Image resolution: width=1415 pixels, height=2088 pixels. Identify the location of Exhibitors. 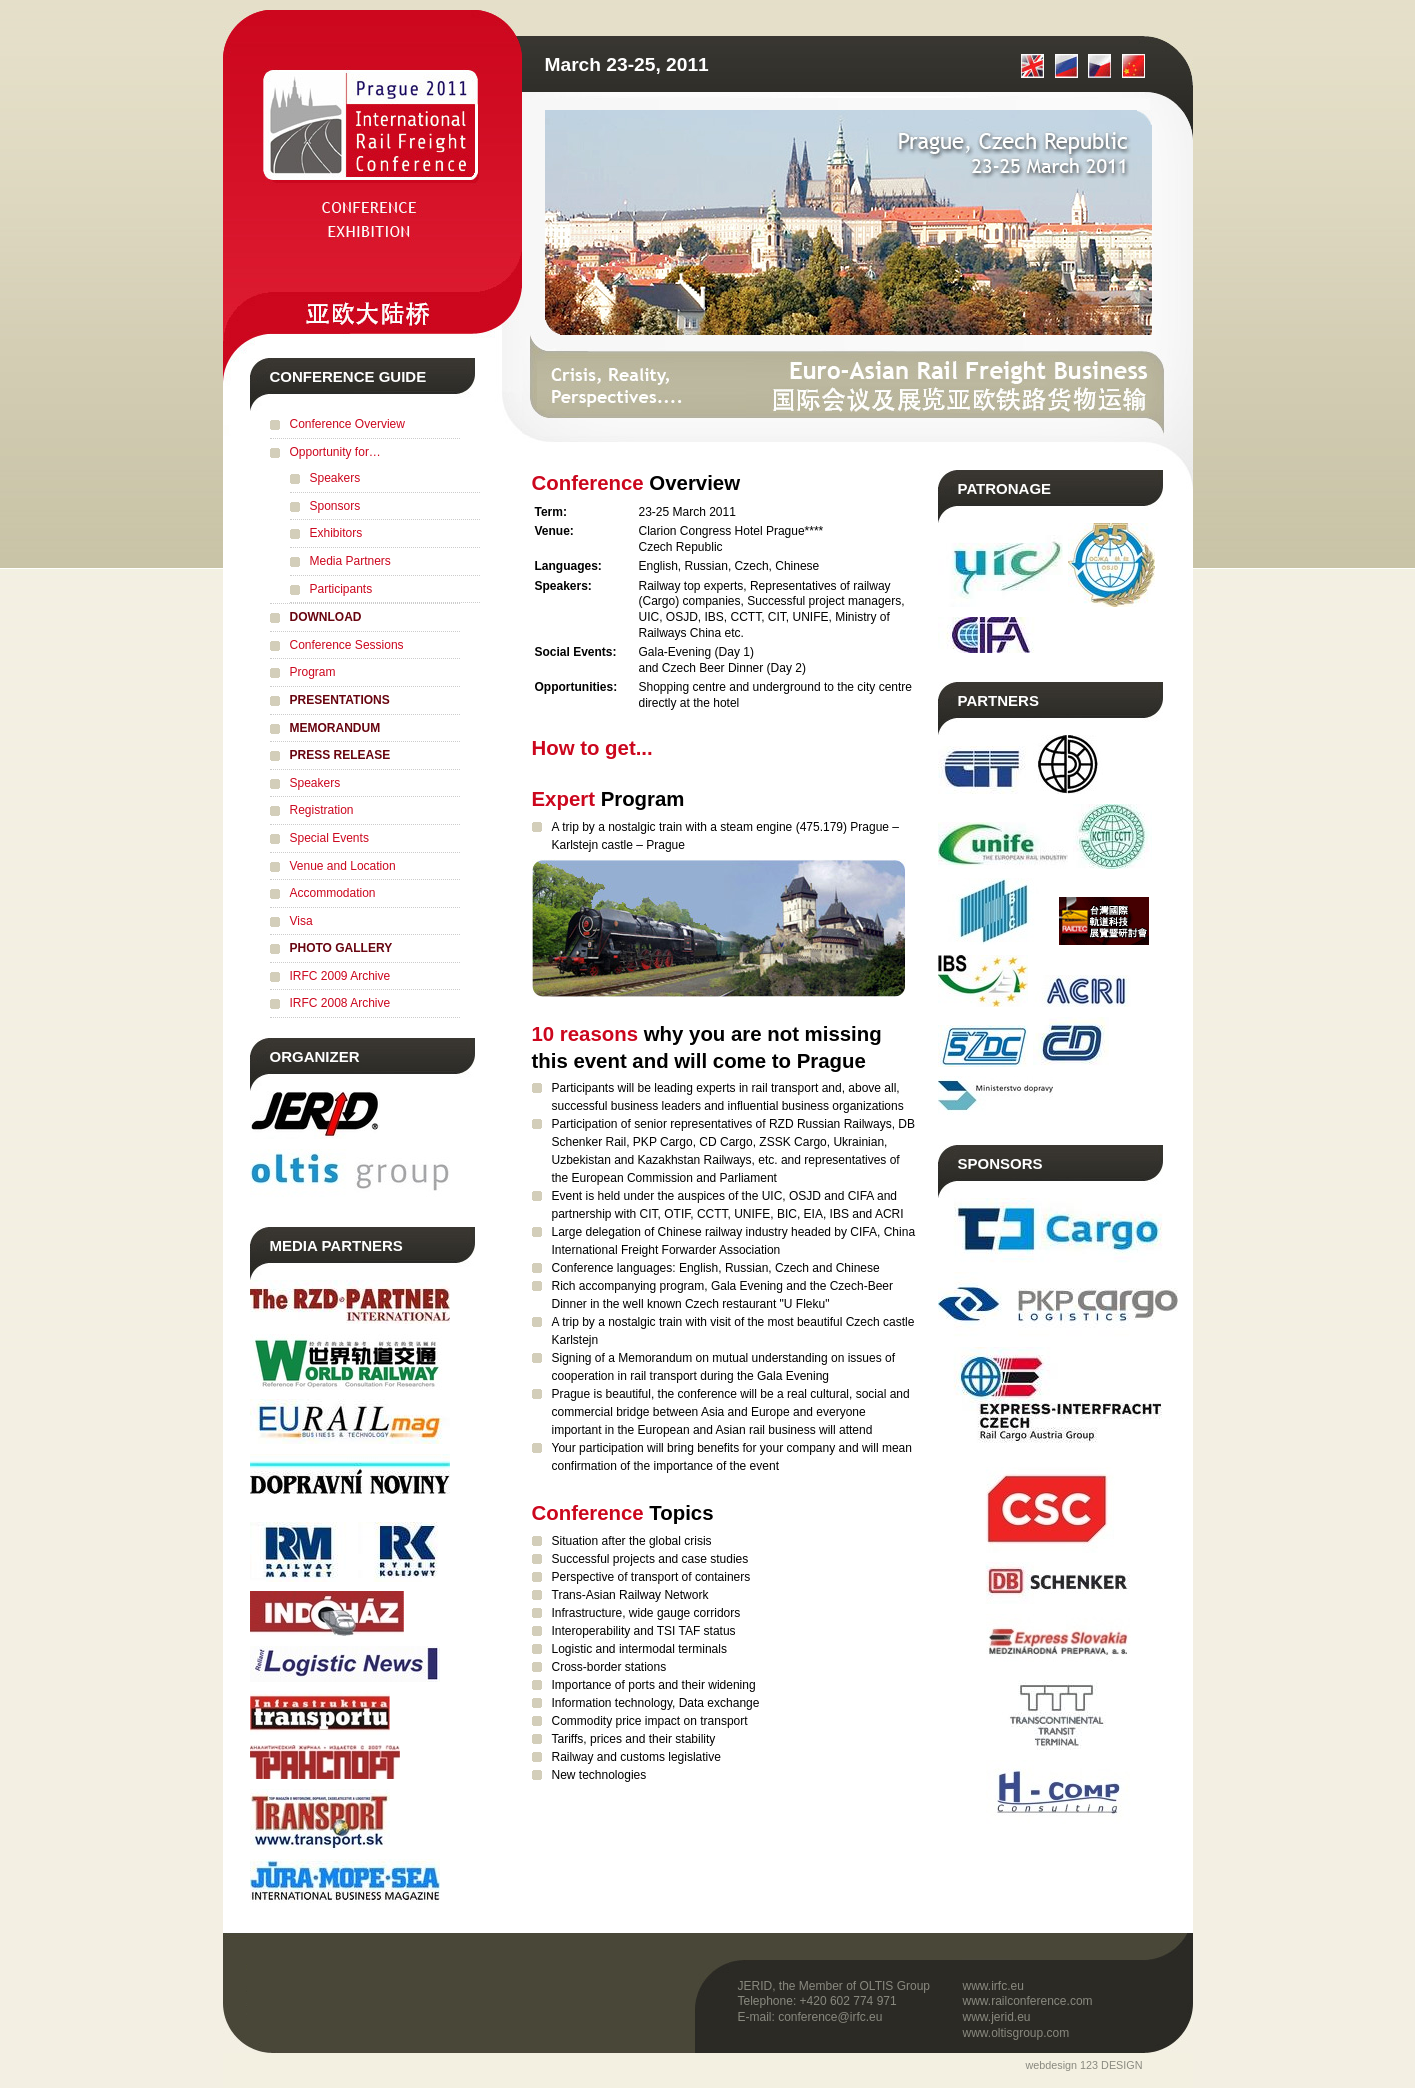
(336, 533).